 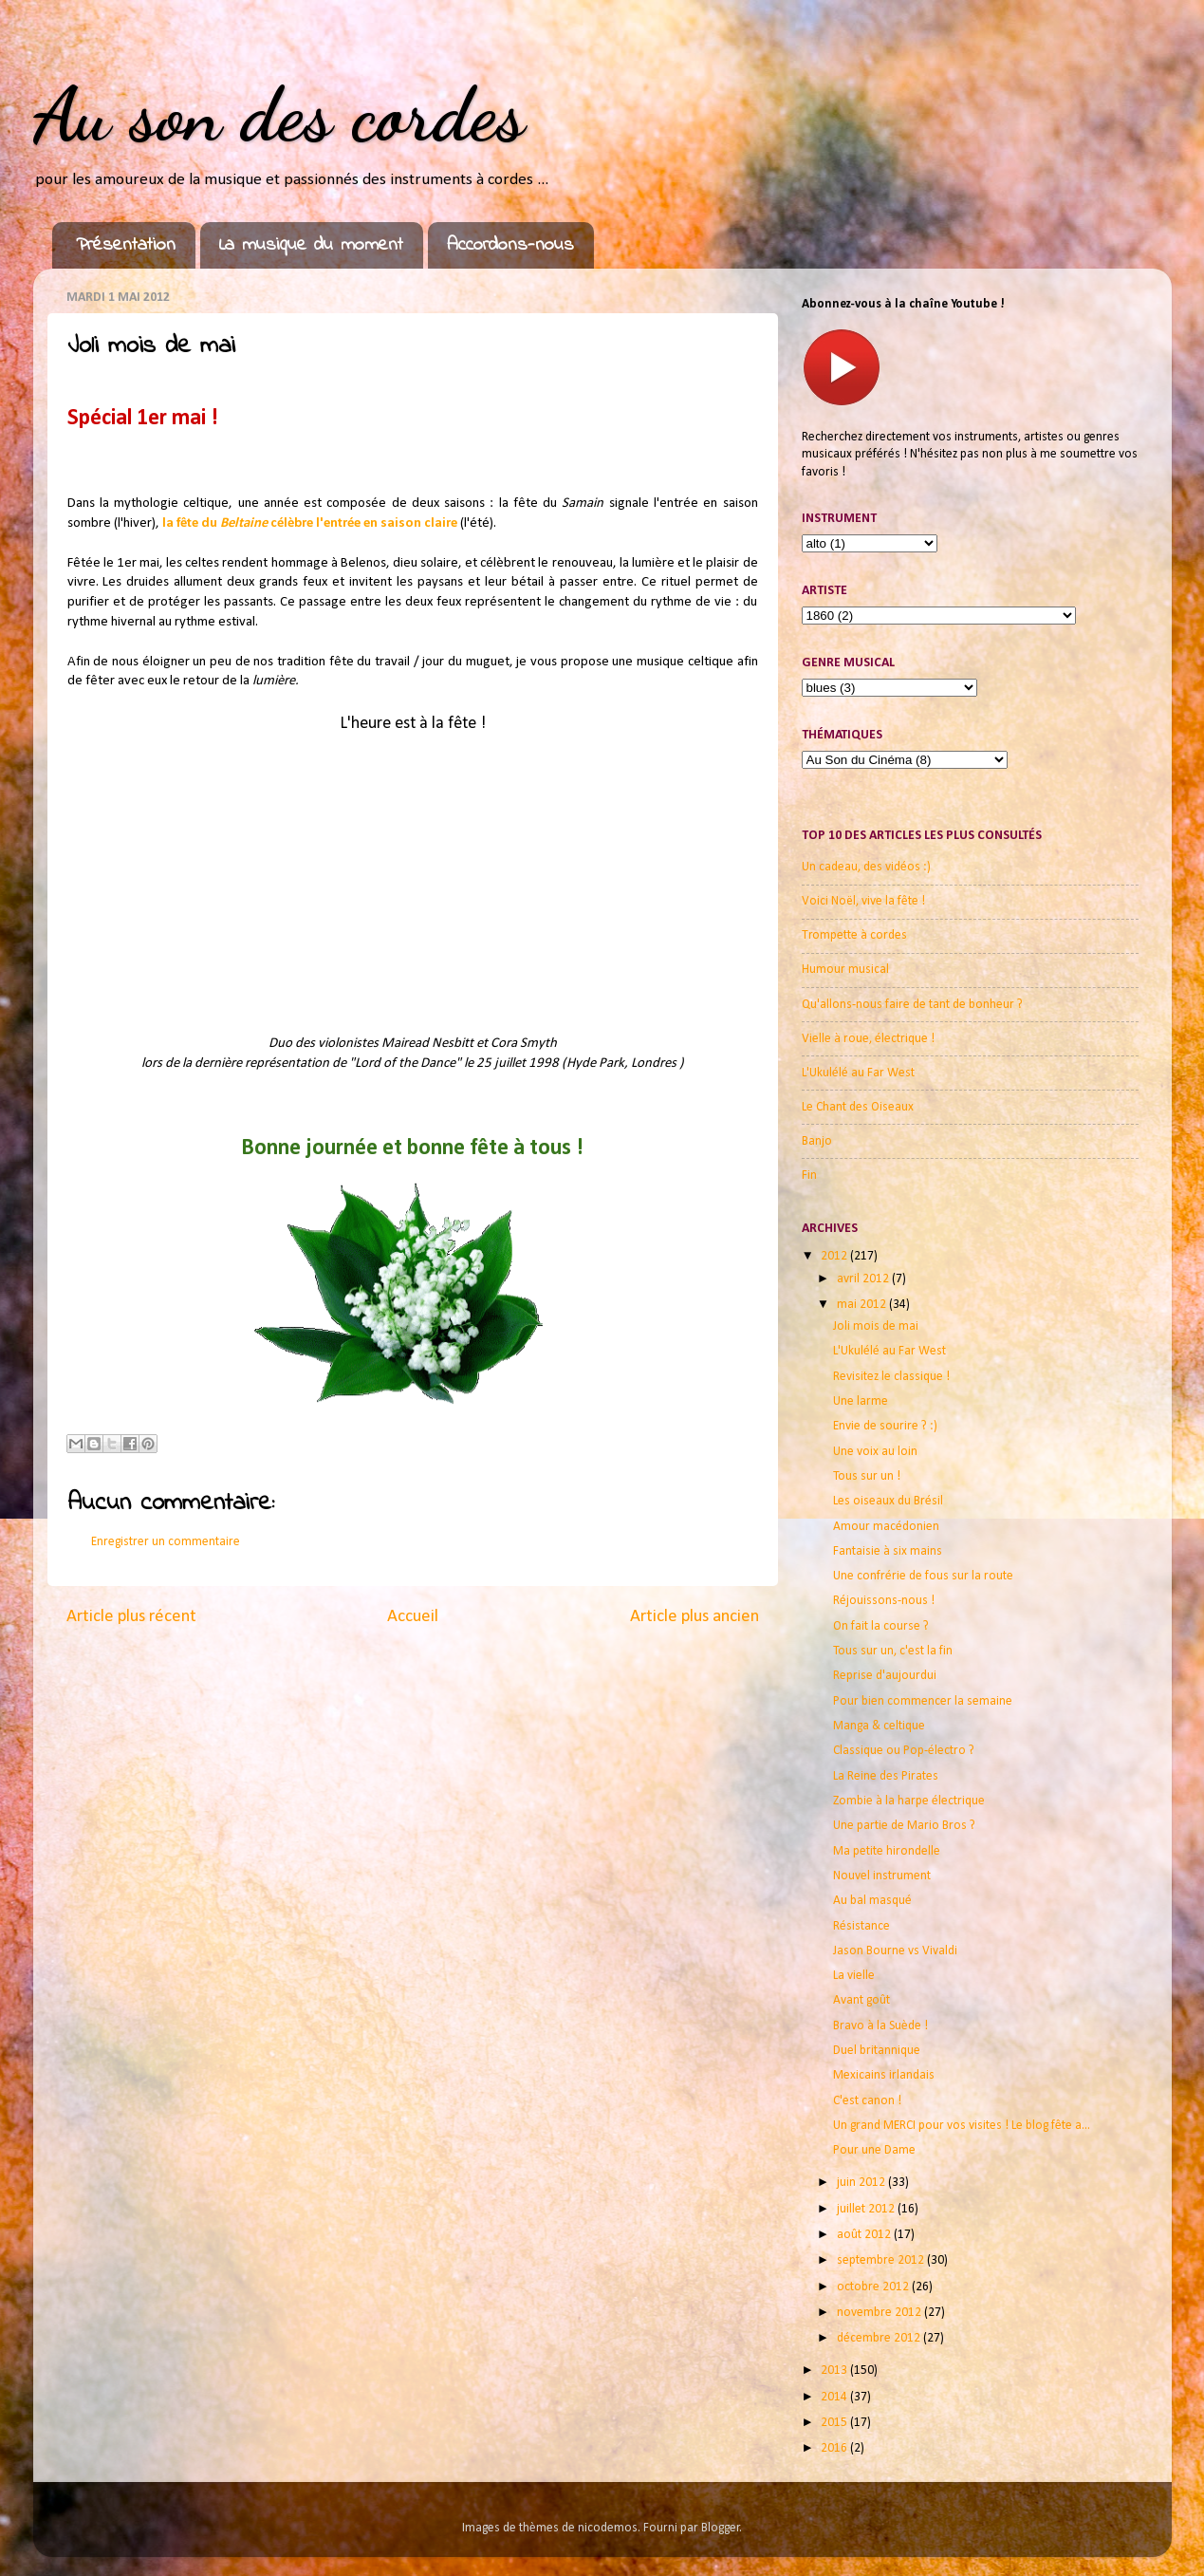 I want to click on Zombie à la harpe électrique, so click(x=909, y=1801).